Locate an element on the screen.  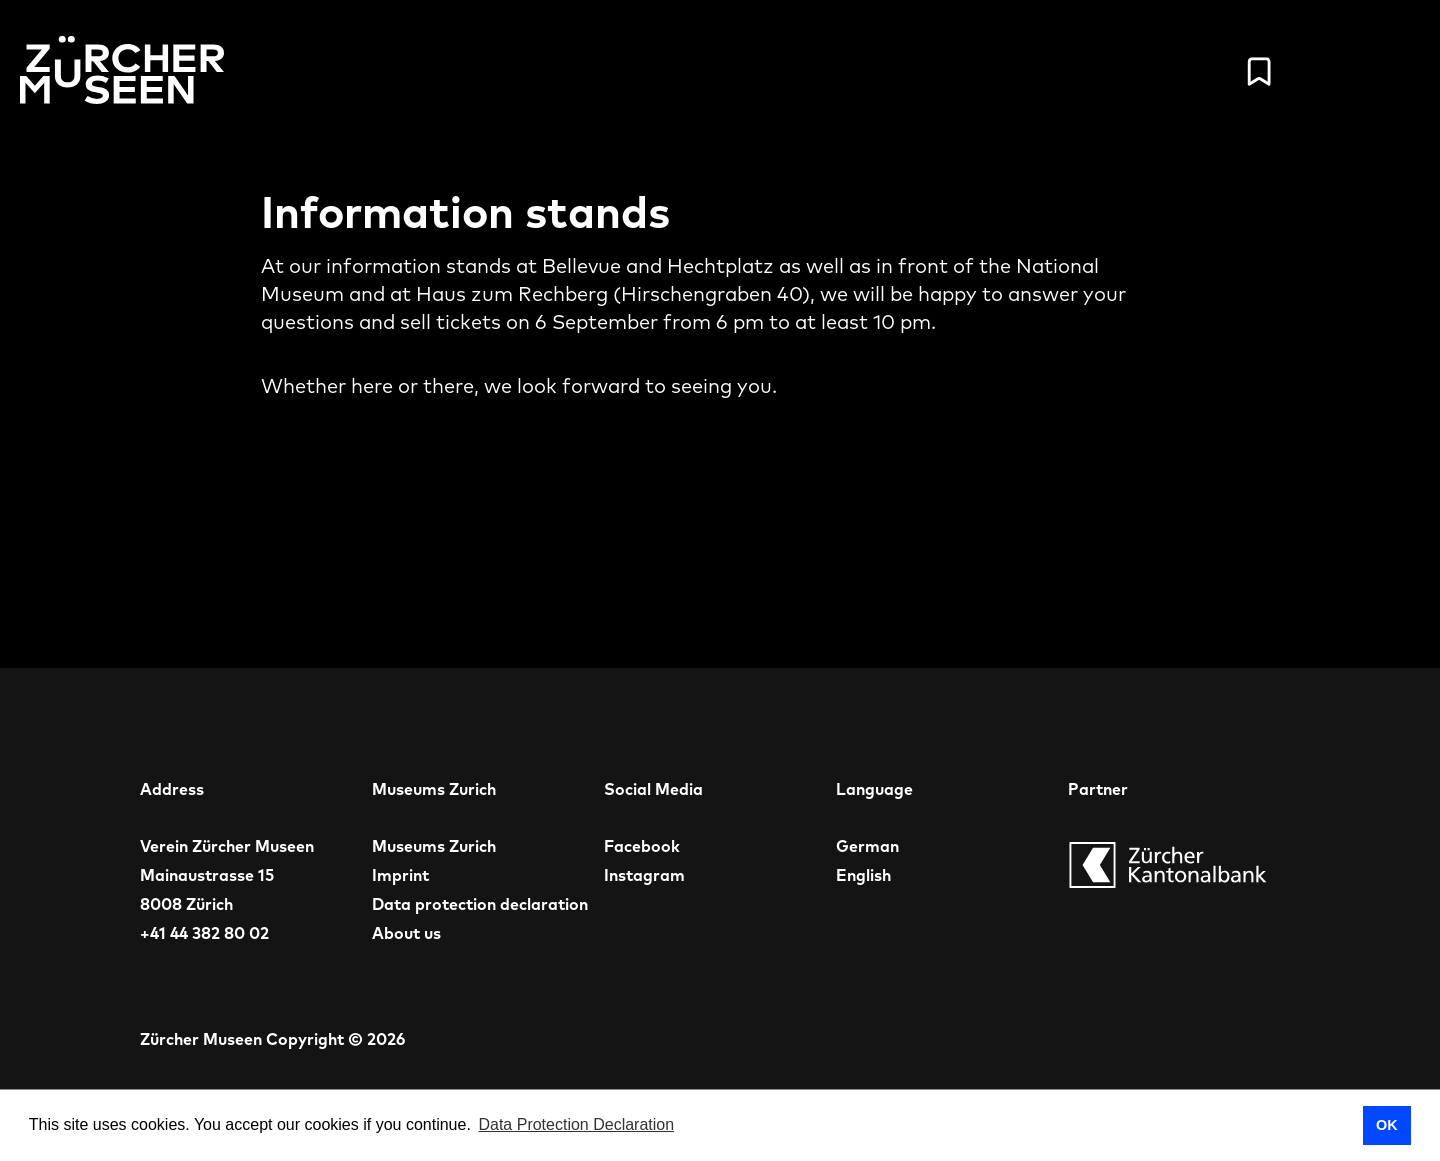
Museums Zurich is located at coordinates (434, 846).